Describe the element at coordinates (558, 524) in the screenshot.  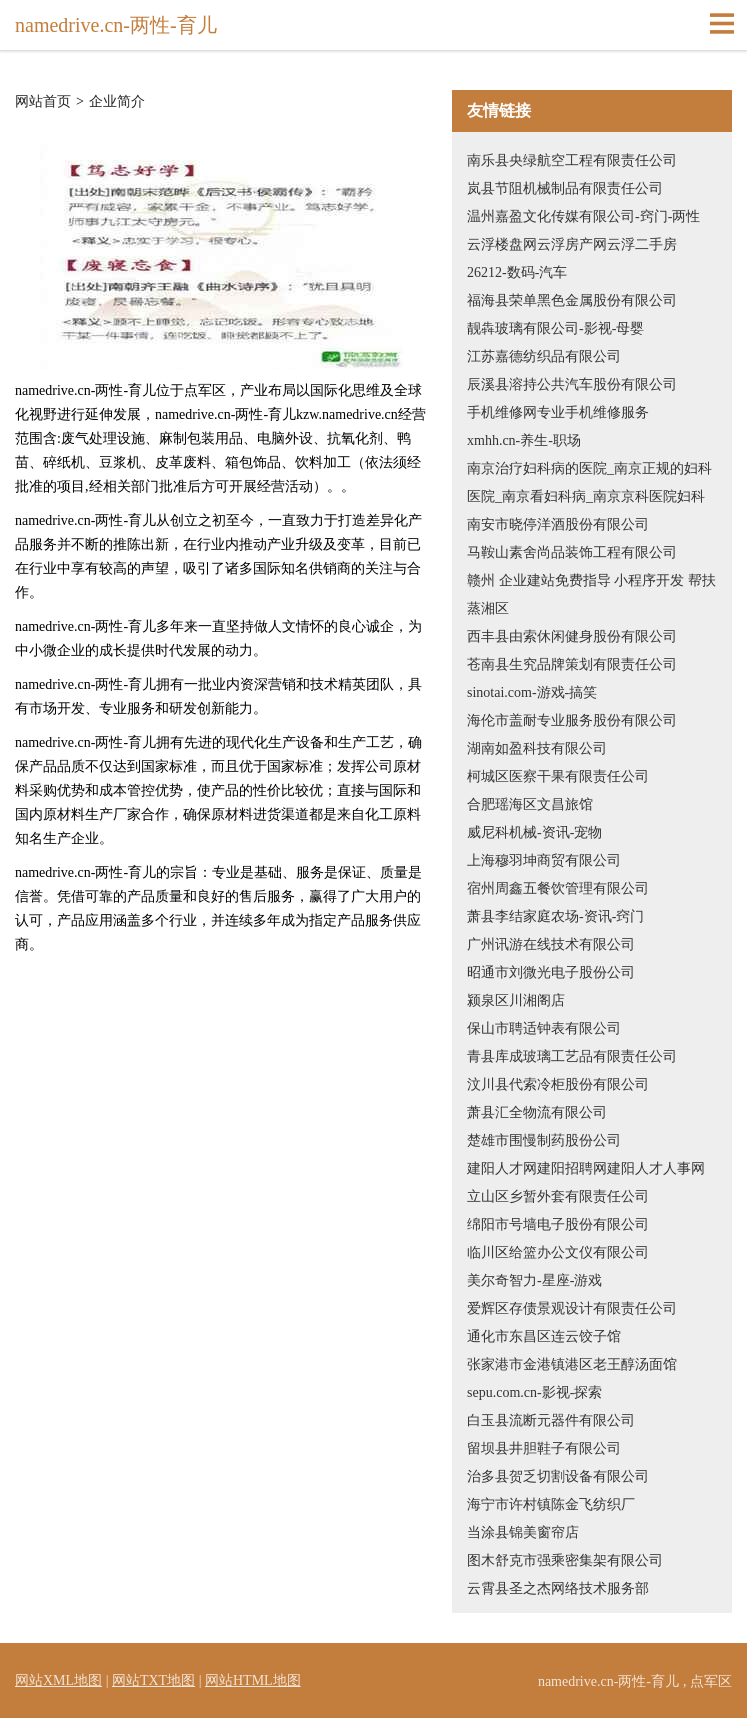
I see `南安市晓停洋酒股份有限公司` at that location.